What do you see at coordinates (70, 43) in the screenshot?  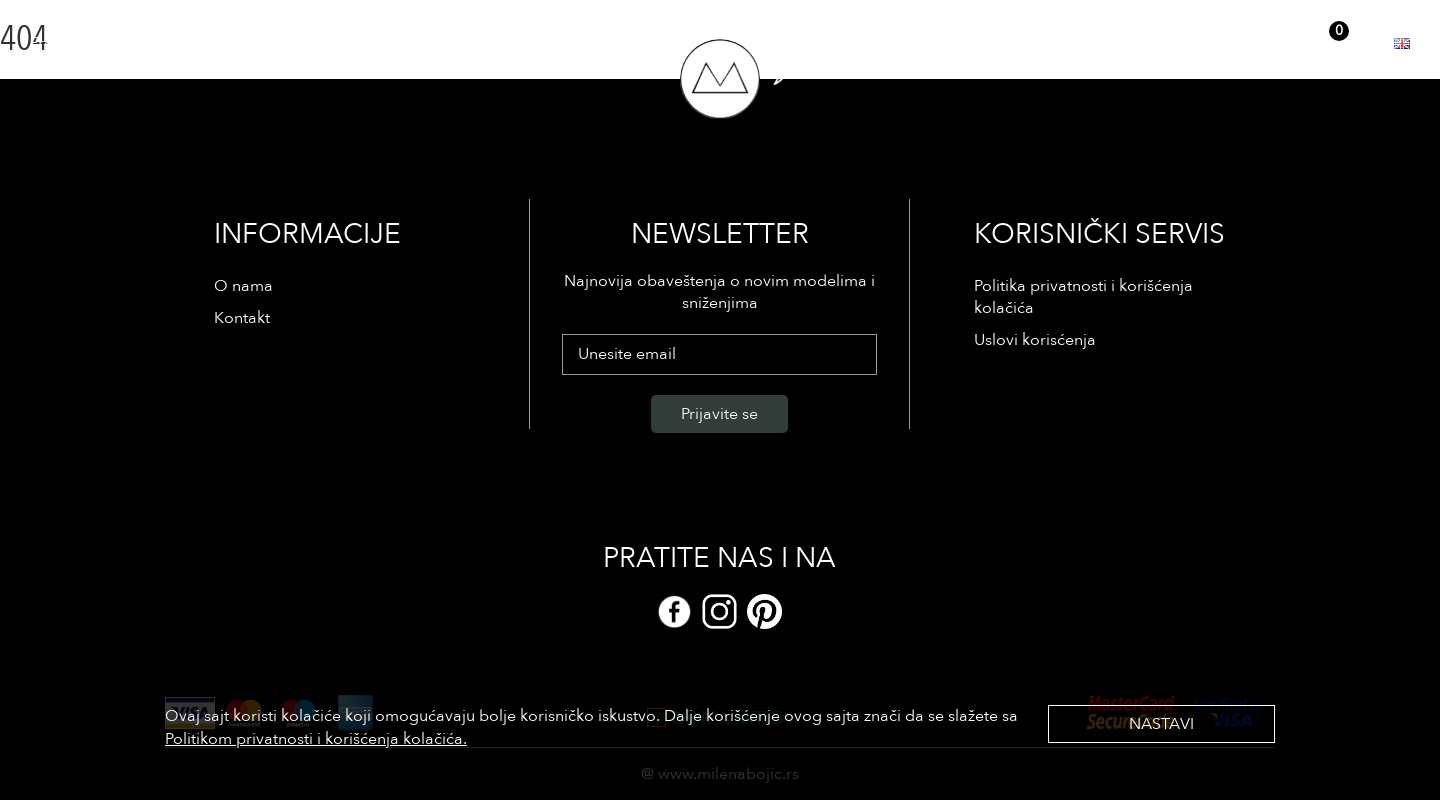 I see `Prodavnica` at bounding box center [70, 43].